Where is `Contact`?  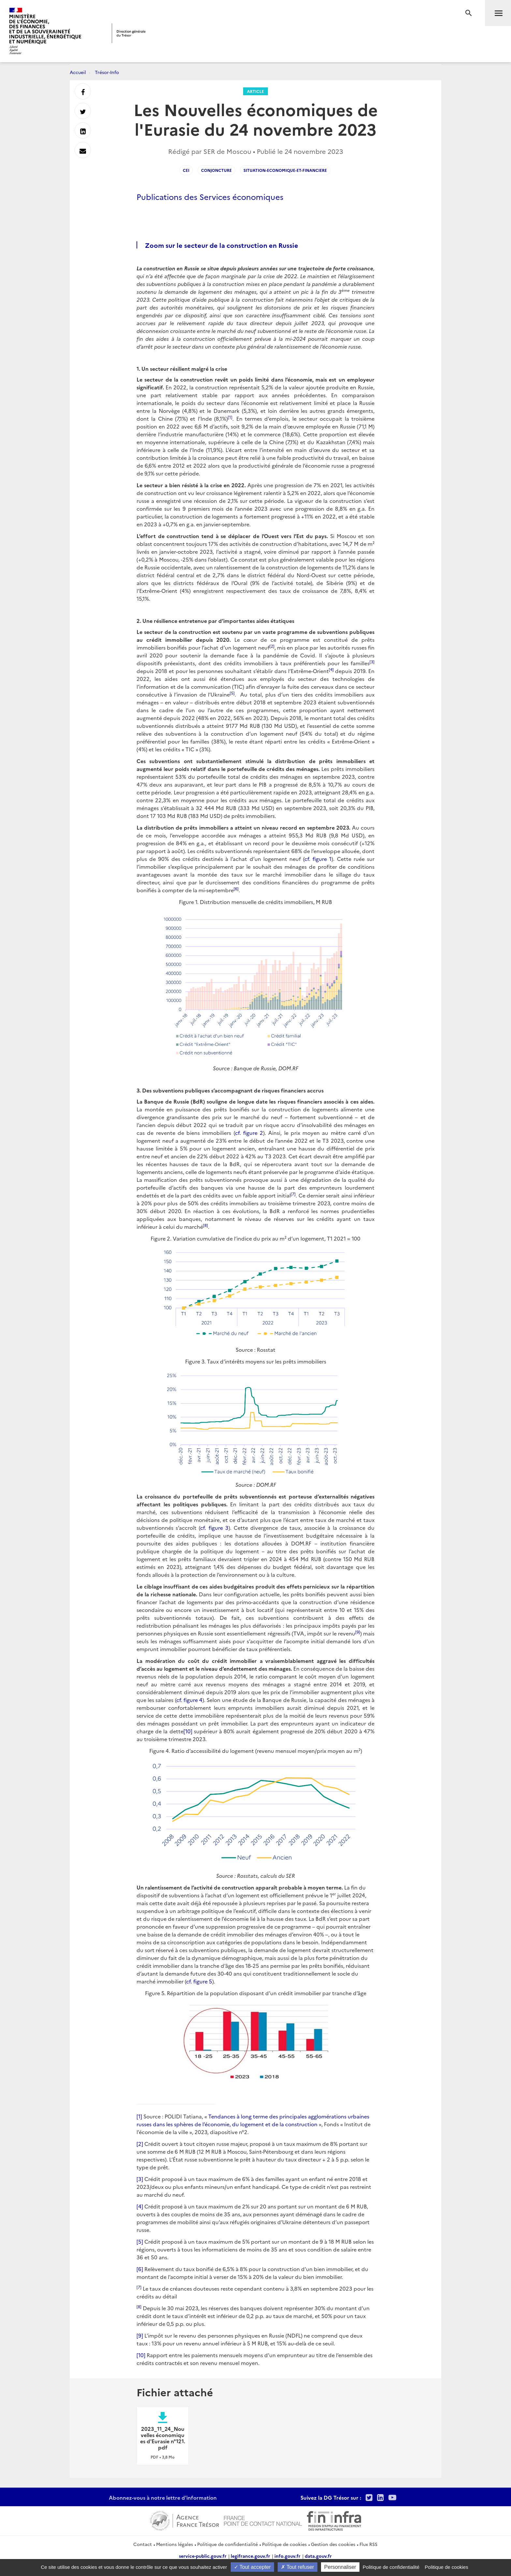 Contact is located at coordinates (142, 2544).